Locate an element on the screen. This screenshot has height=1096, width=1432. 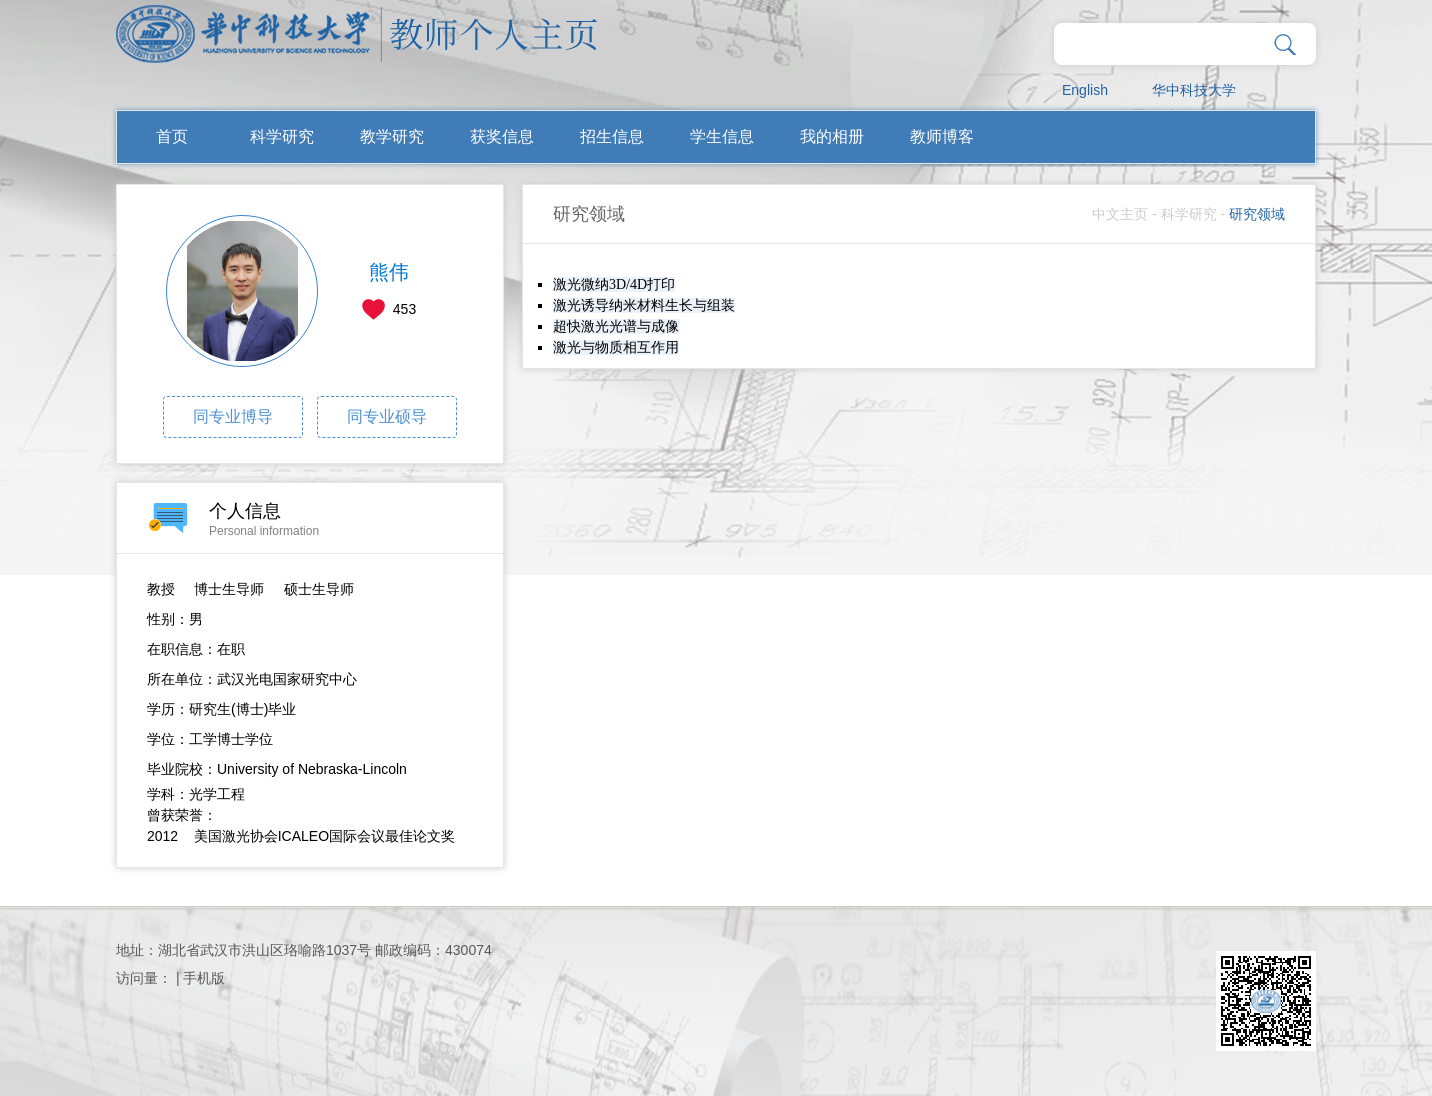
同专业硕导 is located at coordinates (387, 416).